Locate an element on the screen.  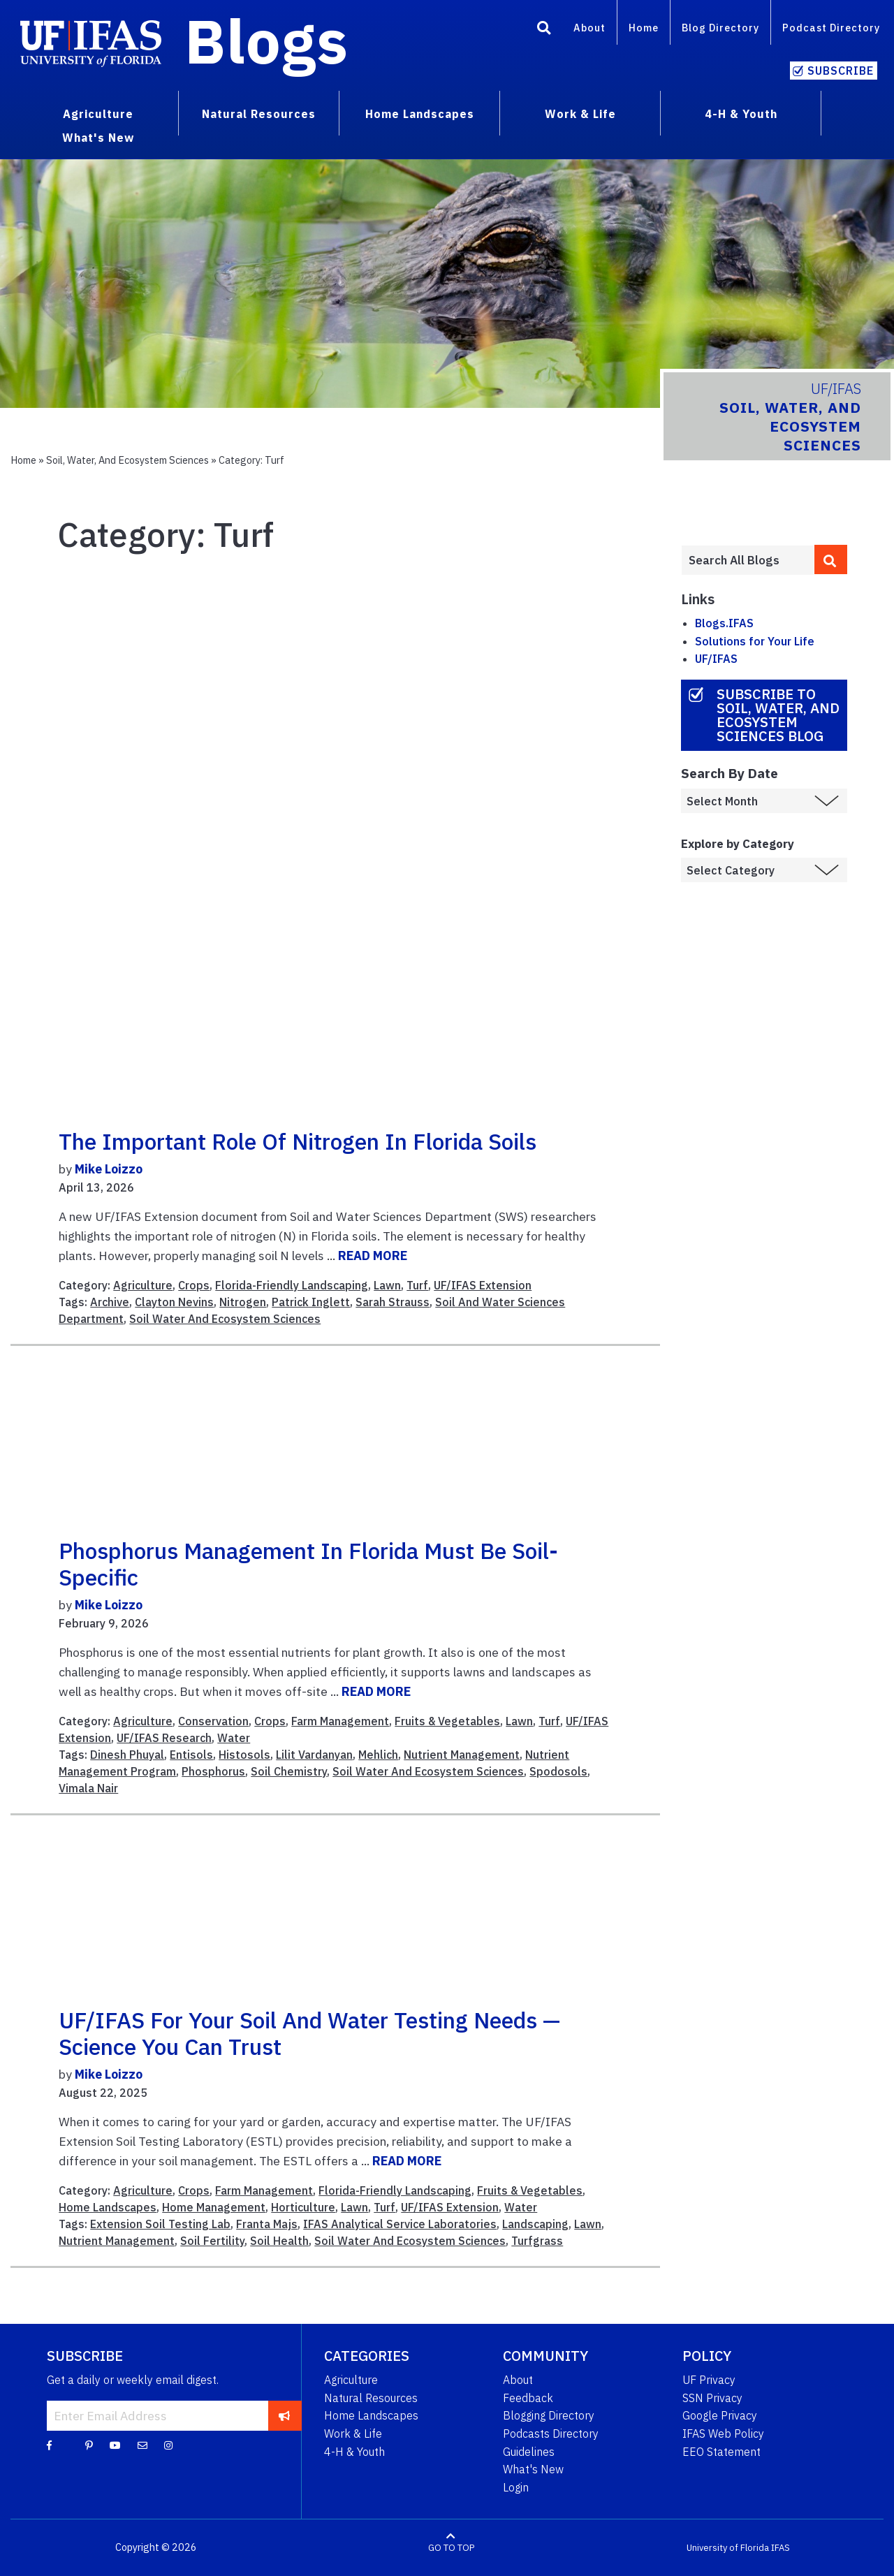
4-H & Youth [menuitem] is located at coordinates (741, 114).